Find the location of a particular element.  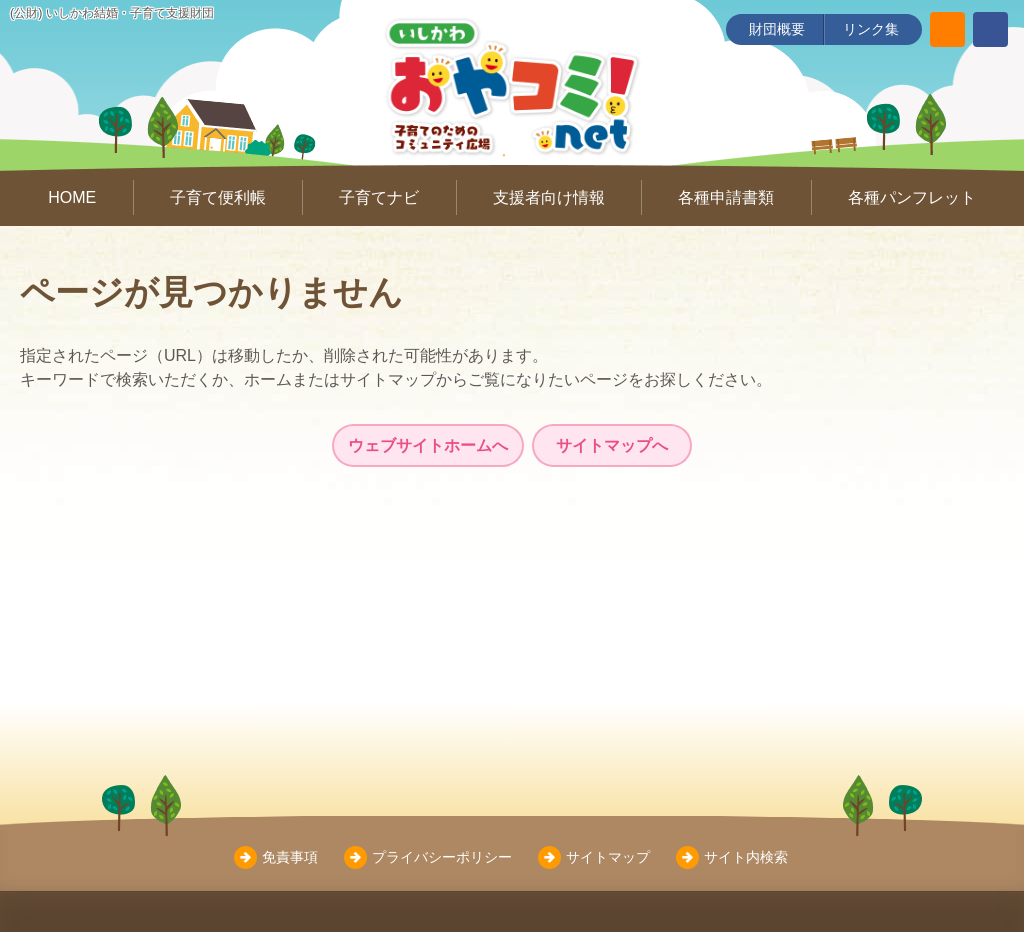

リンク集 is located at coordinates (871, 29).